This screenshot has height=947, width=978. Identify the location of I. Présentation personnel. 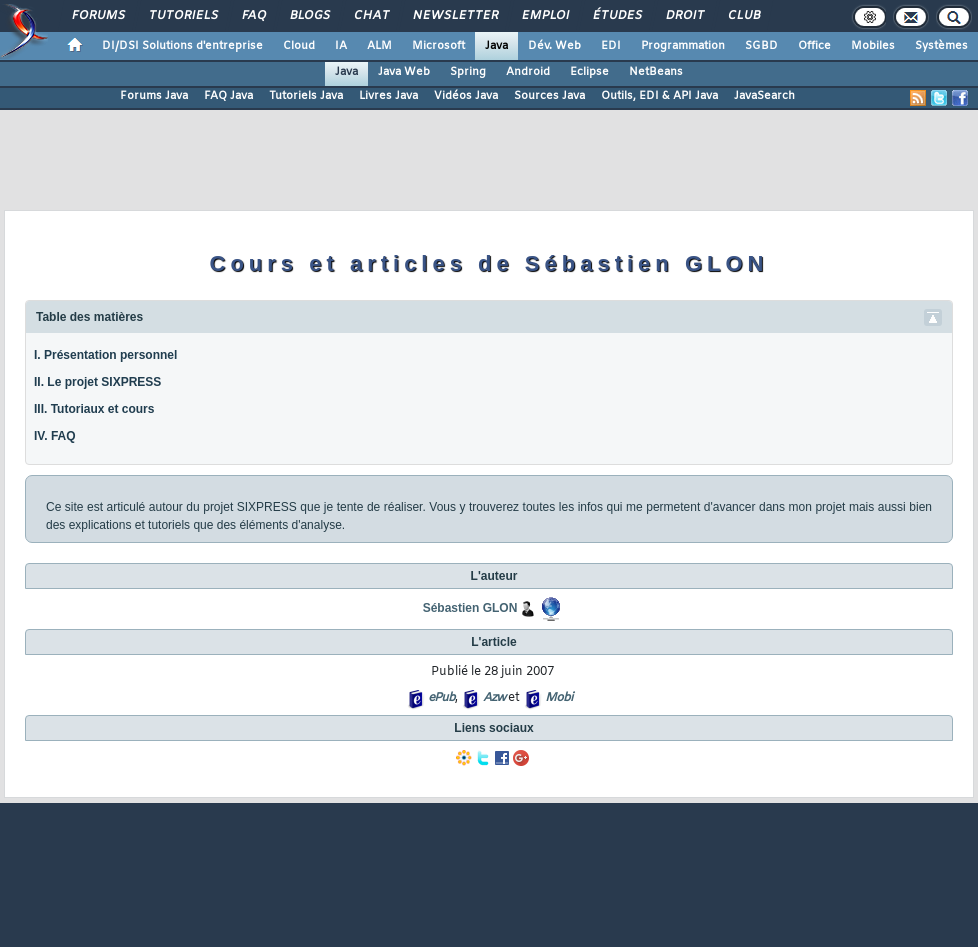
(105, 355).